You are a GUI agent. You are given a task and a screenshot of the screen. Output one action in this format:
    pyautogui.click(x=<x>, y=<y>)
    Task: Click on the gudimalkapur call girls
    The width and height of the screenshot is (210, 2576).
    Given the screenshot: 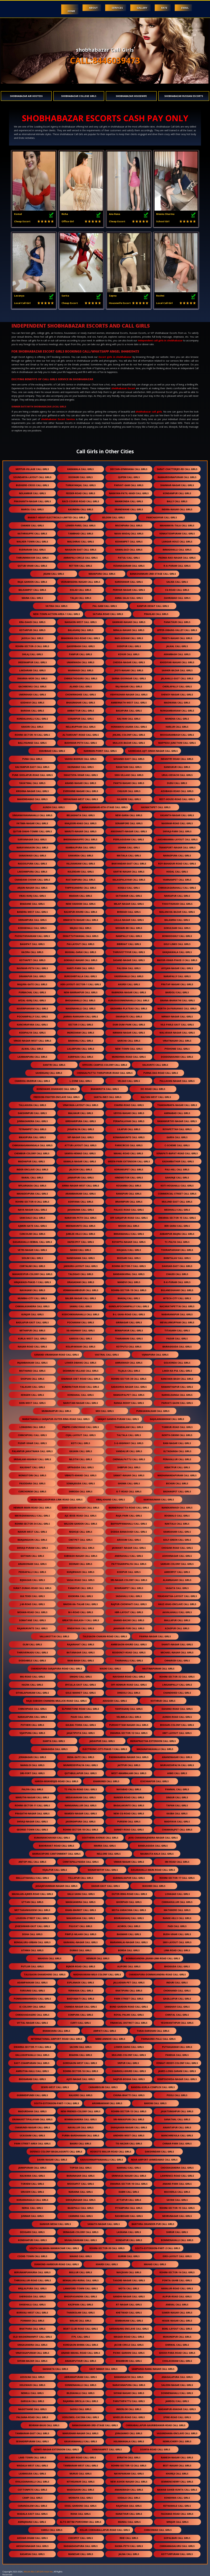 What is the action you would take?
    pyautogui.click(x=129, y=1877)
    